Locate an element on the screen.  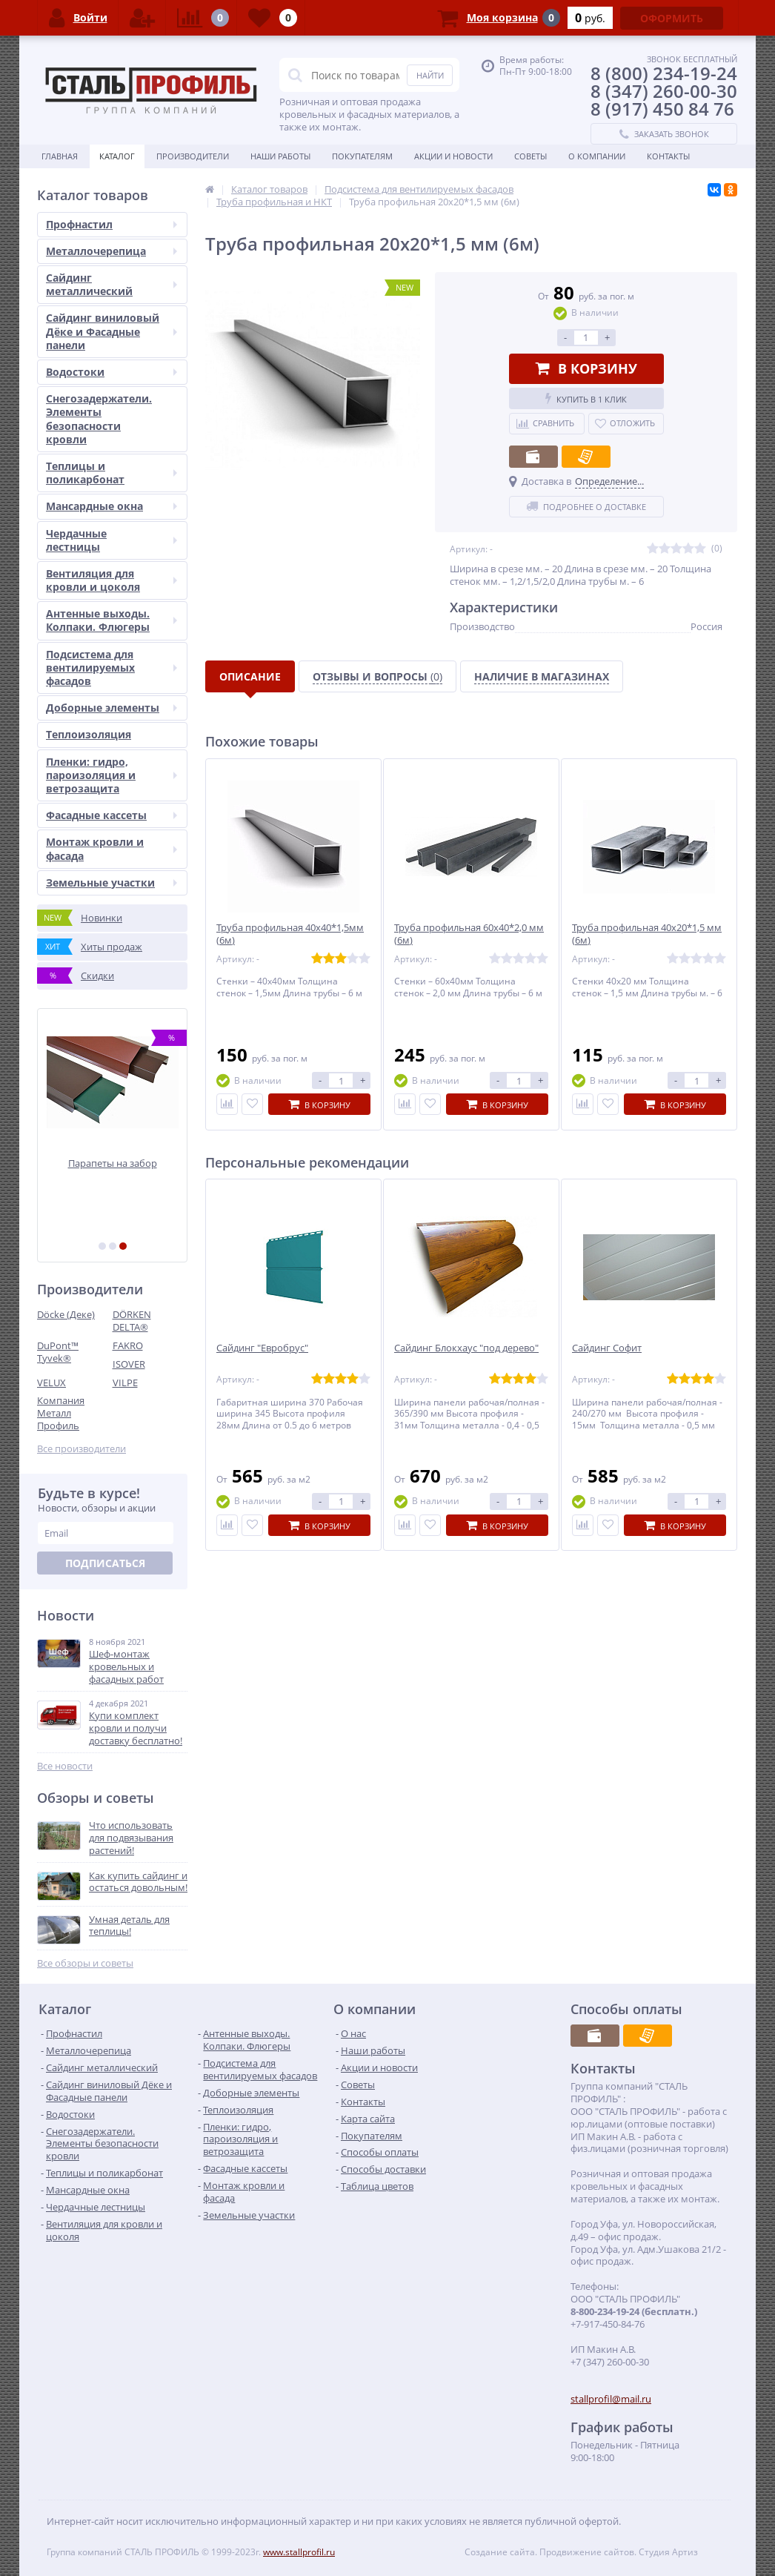
Купить в 1 клик is located at coordinates (586, 398).